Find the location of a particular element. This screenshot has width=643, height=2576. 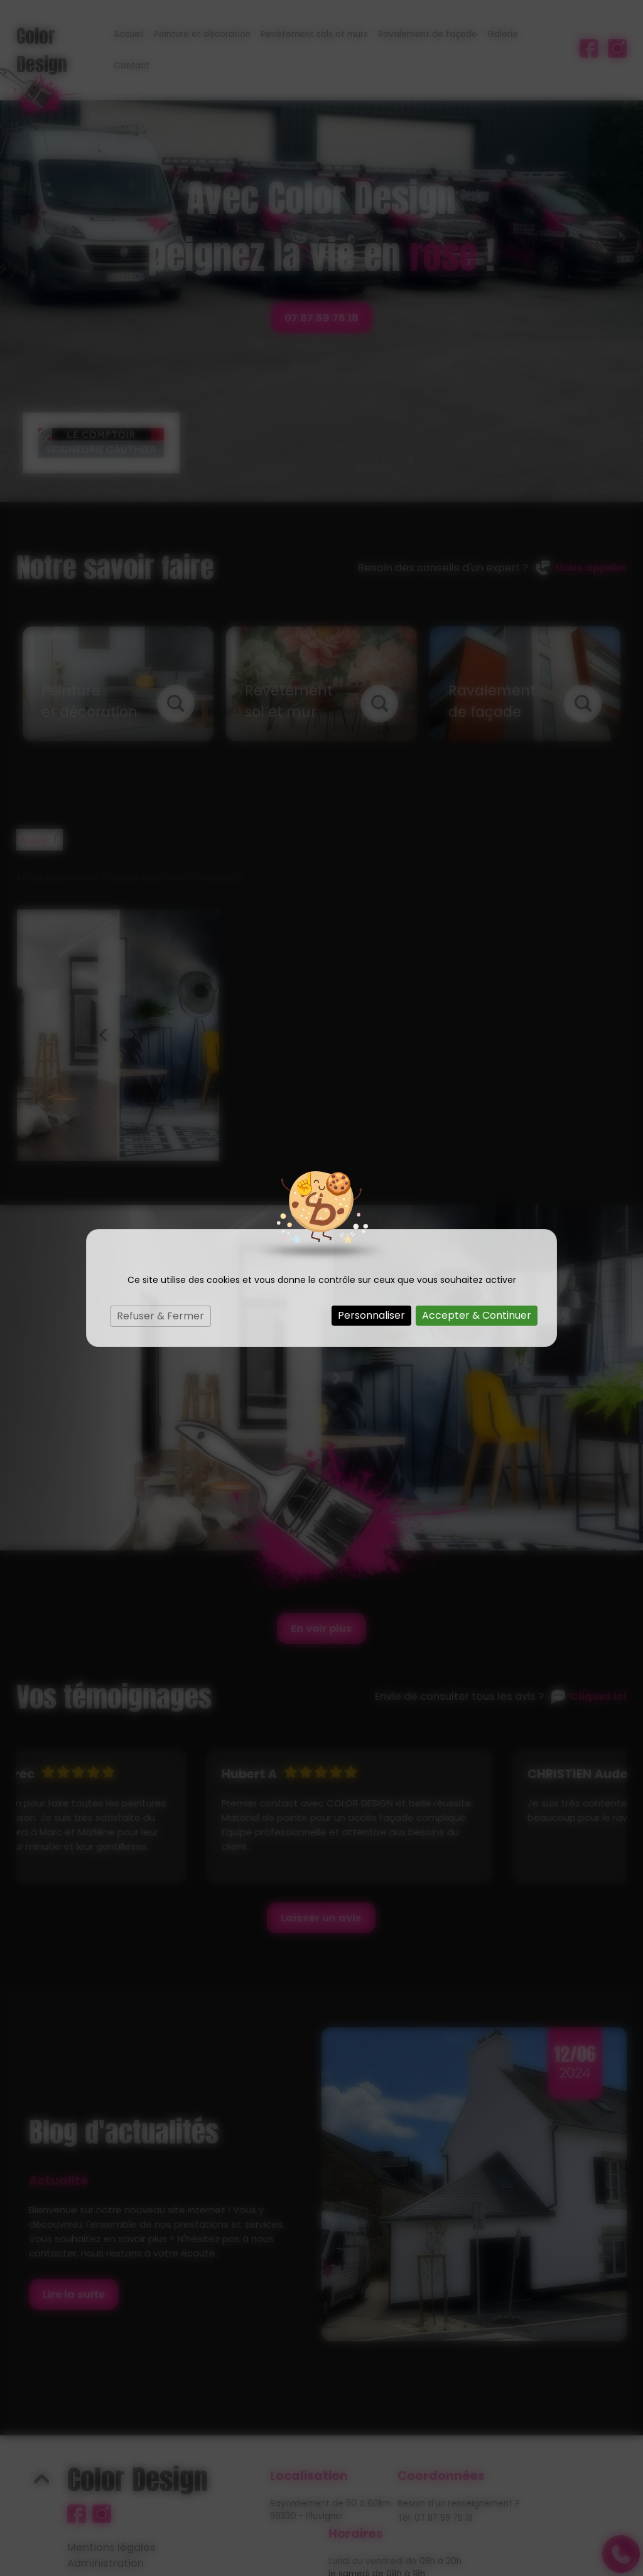

Personnaliser [Personnaliser (fenêtre modale)] is located at coordinates (371, 1315).